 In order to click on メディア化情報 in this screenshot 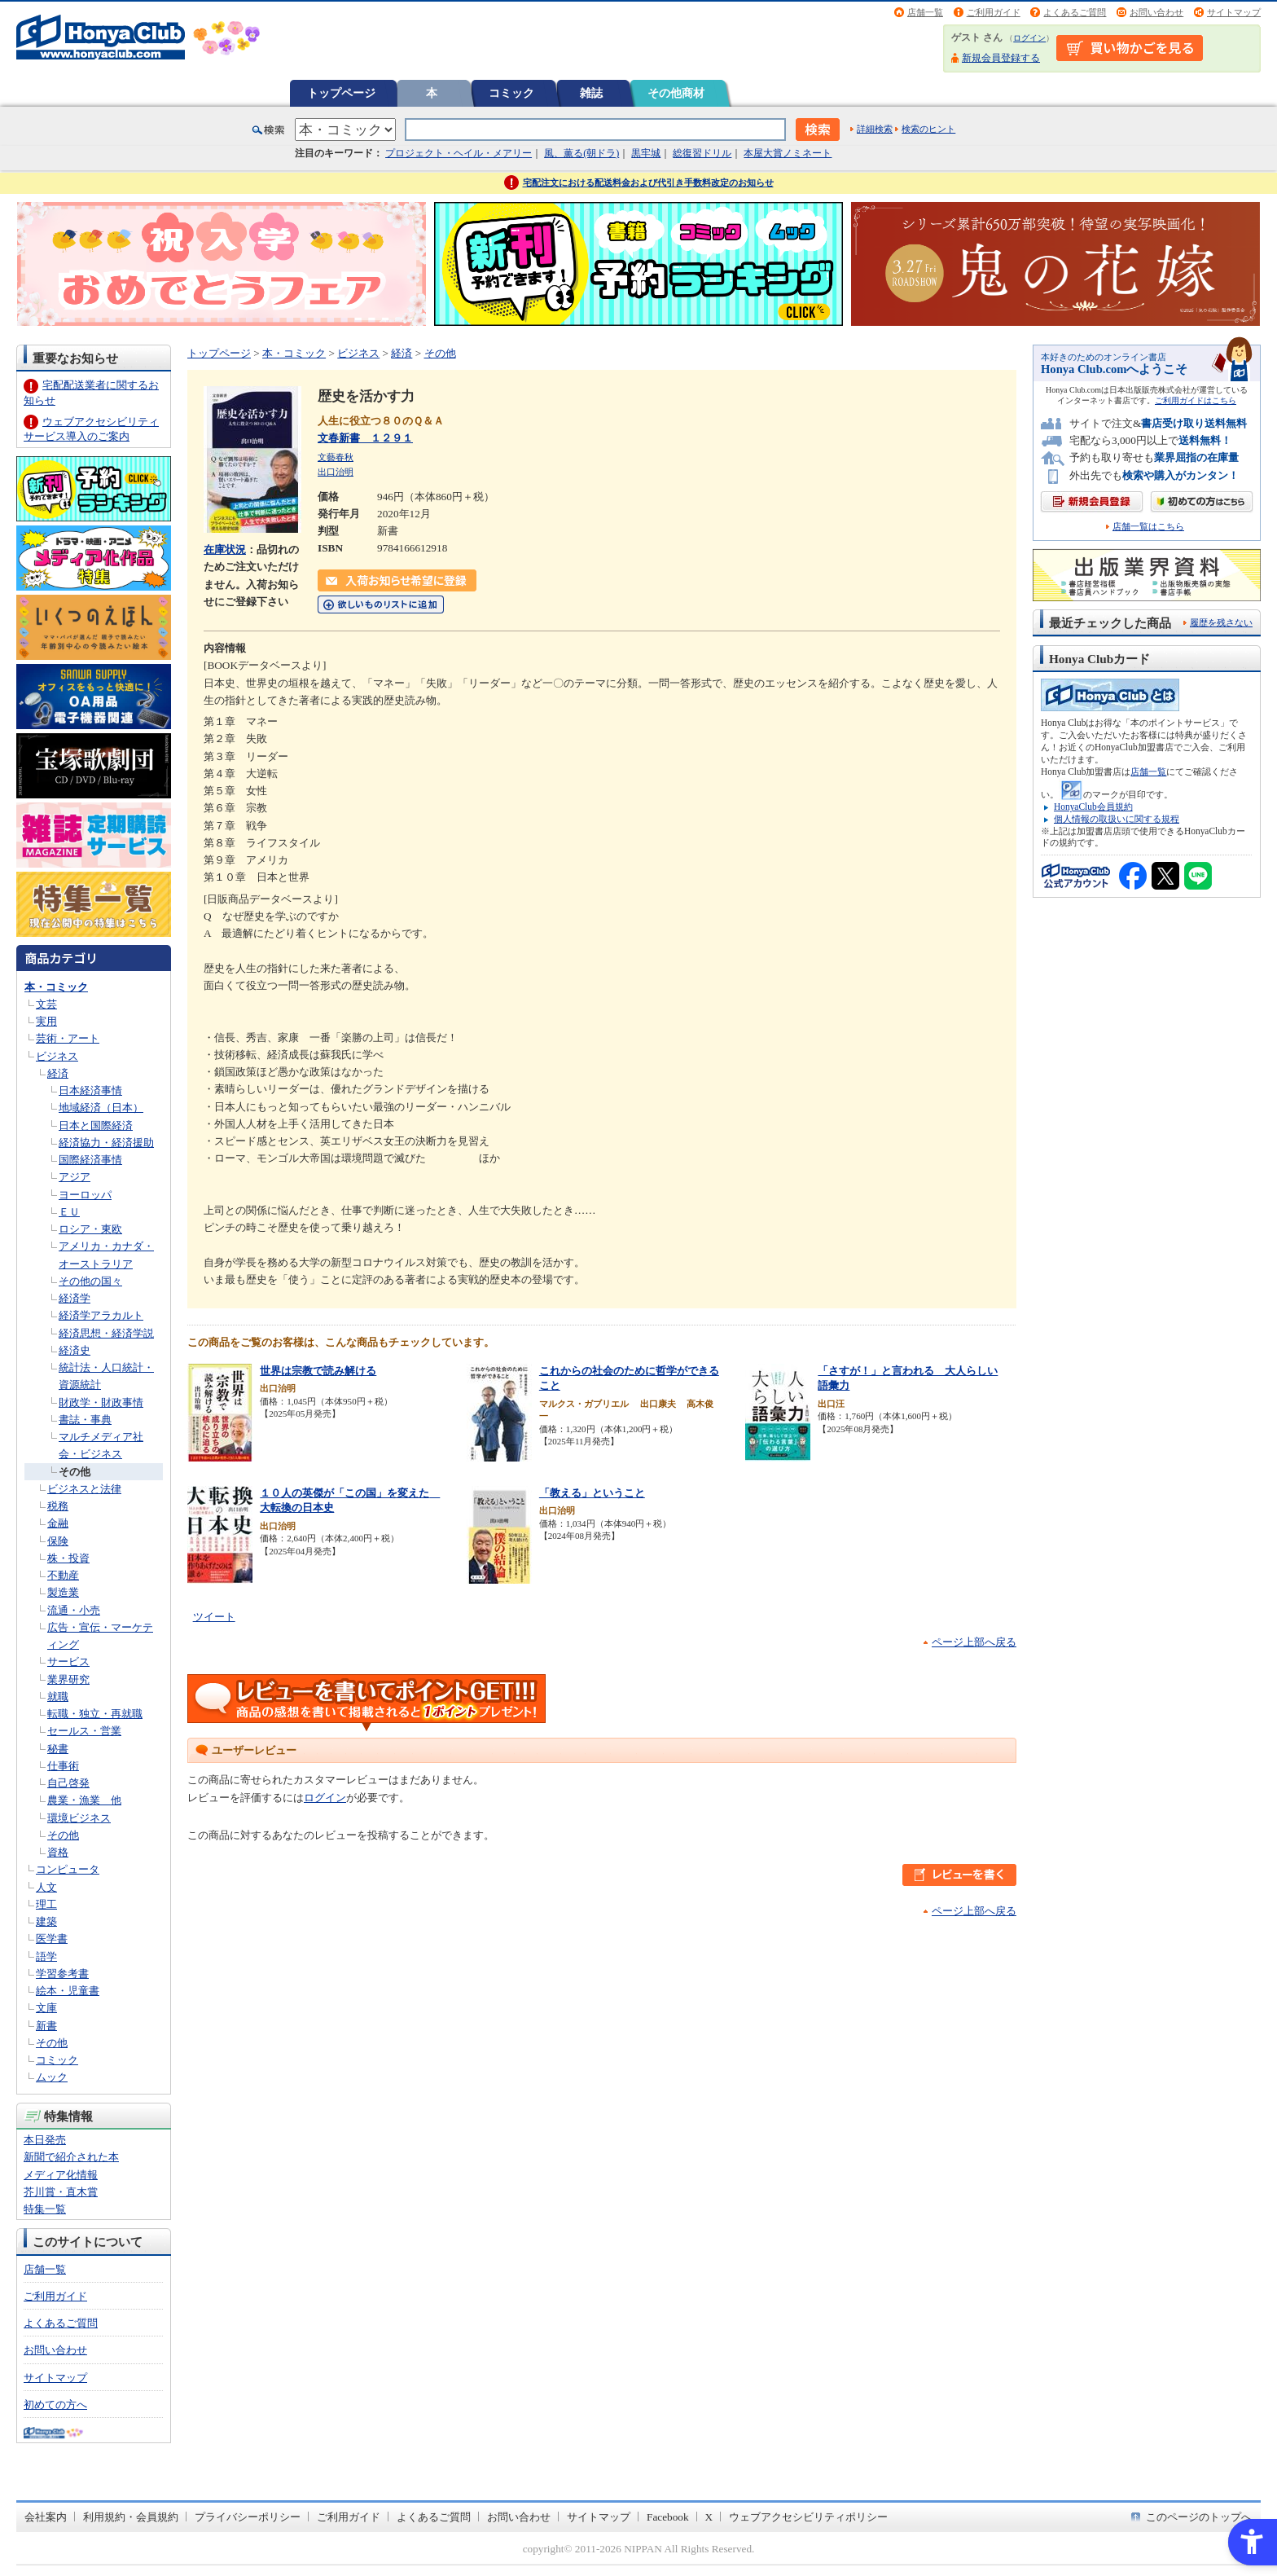, I will do `click(61, 2175)`.